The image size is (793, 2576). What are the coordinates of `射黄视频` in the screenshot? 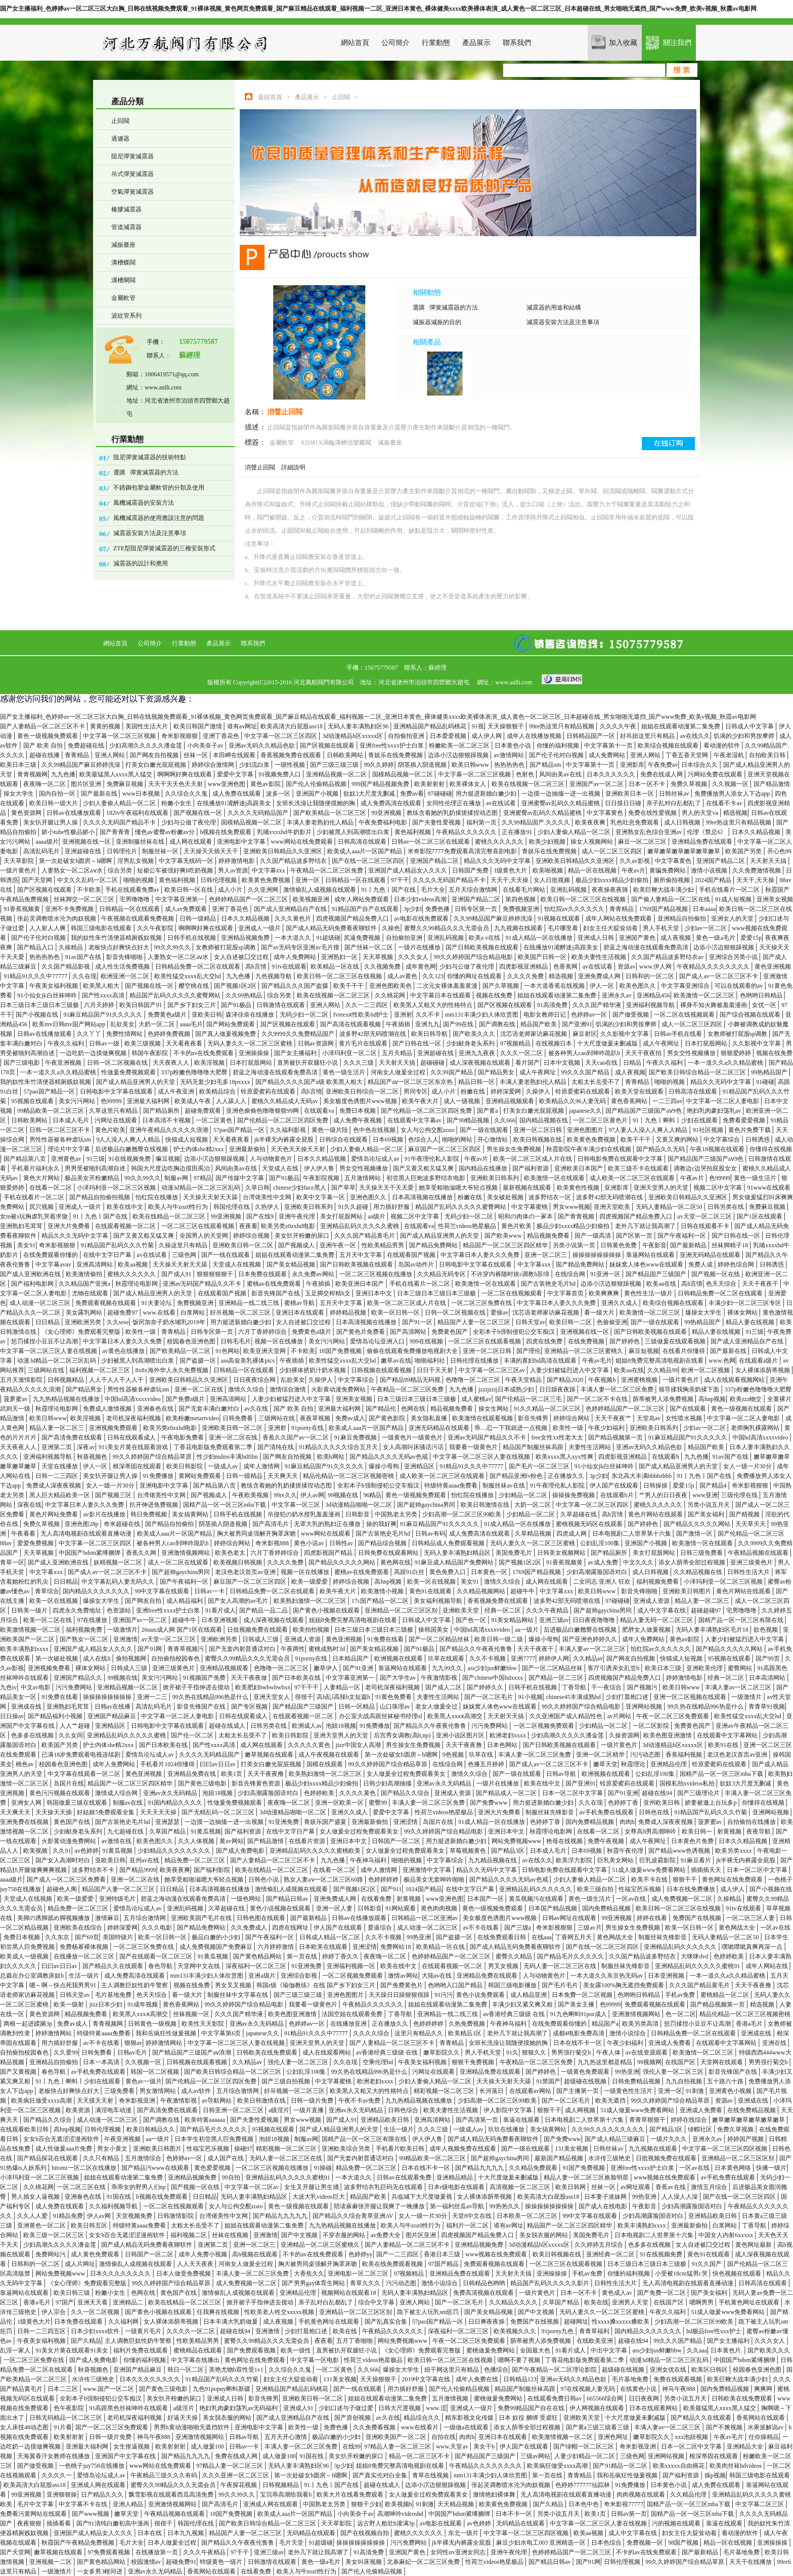 It's located at (730, 1831).